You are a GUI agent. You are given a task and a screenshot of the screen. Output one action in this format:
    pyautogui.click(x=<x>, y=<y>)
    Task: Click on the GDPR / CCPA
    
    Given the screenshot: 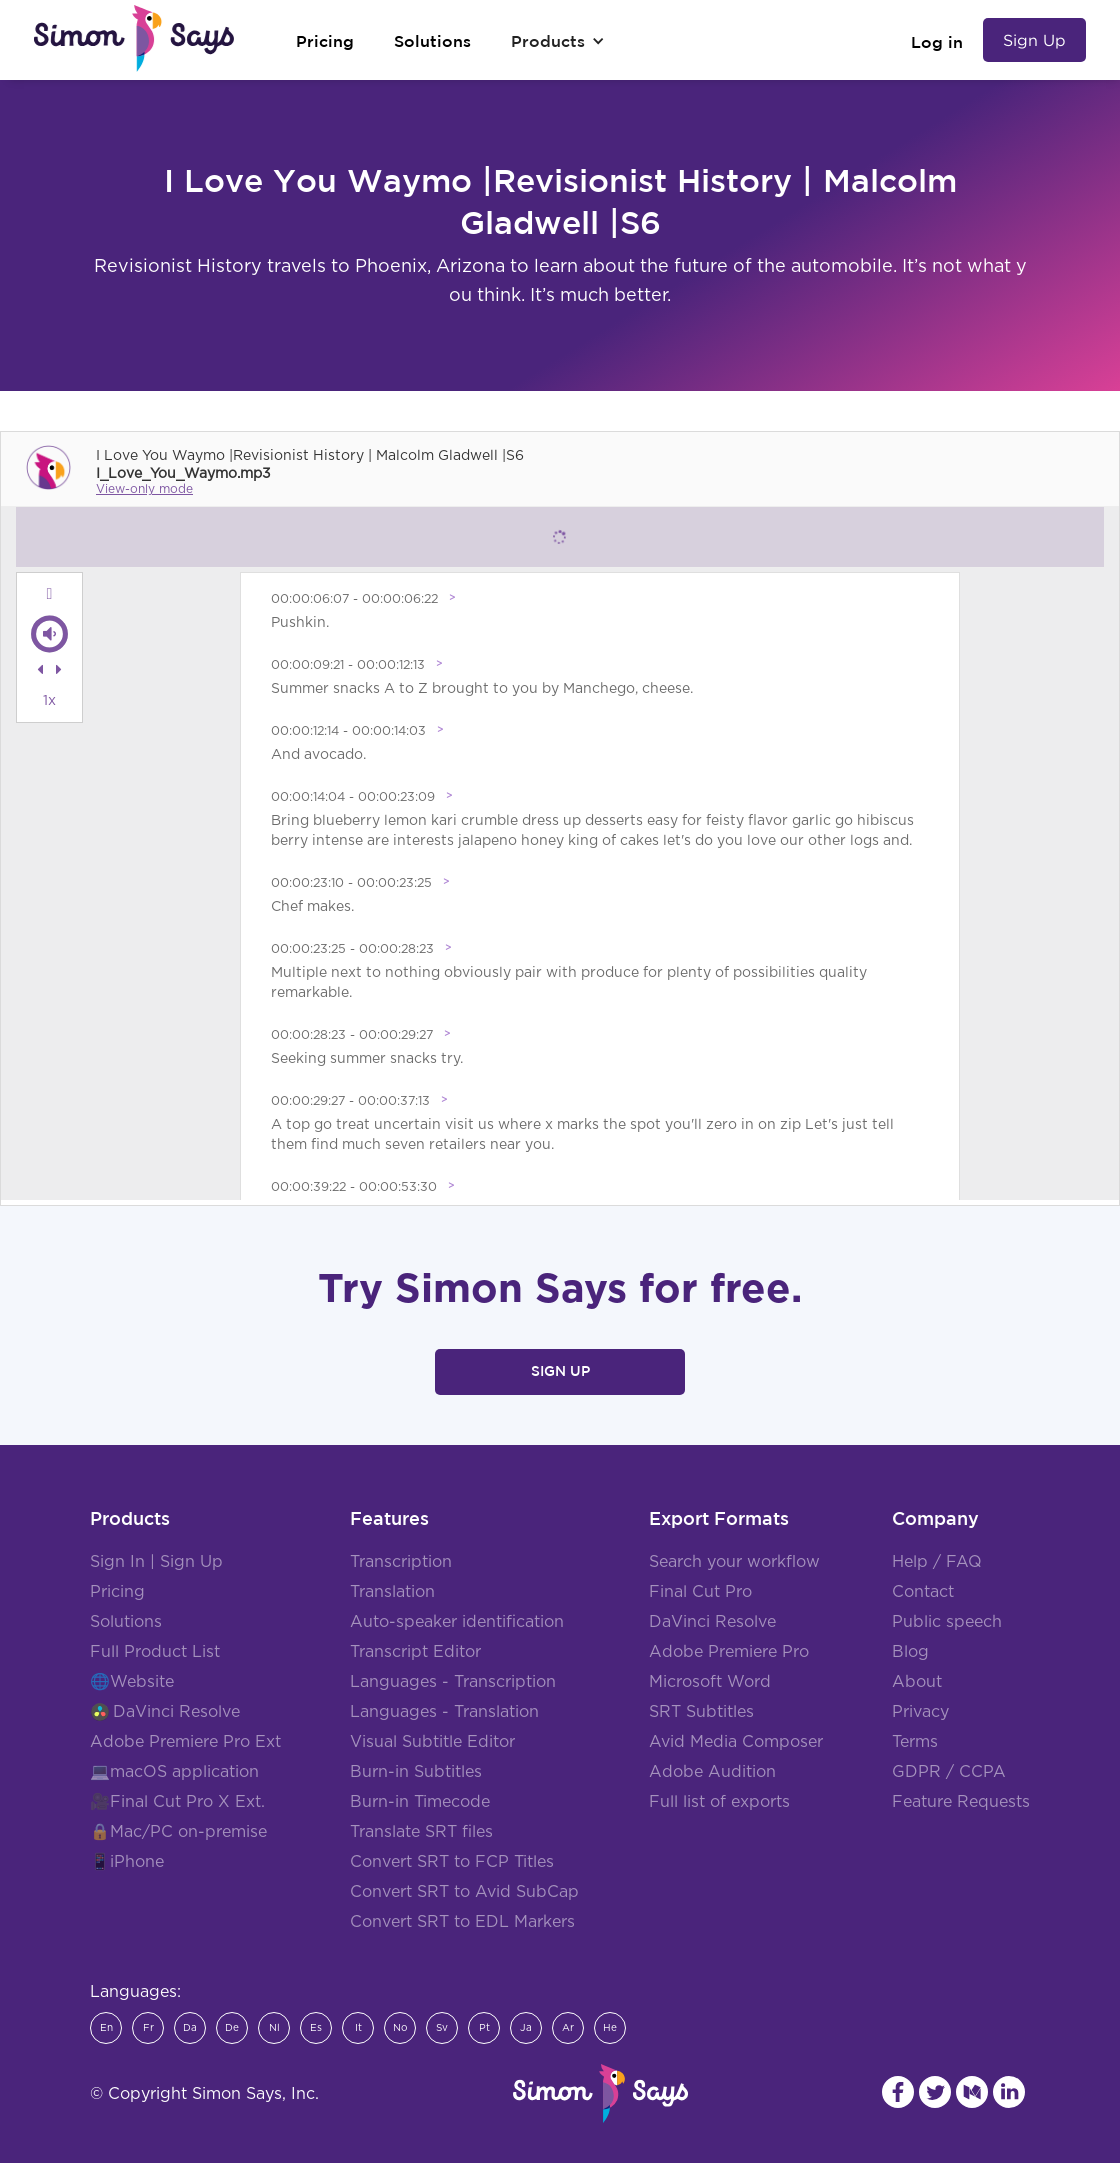 What is the action you would take?
    pyautogui.click(x=949, y=1772)
    